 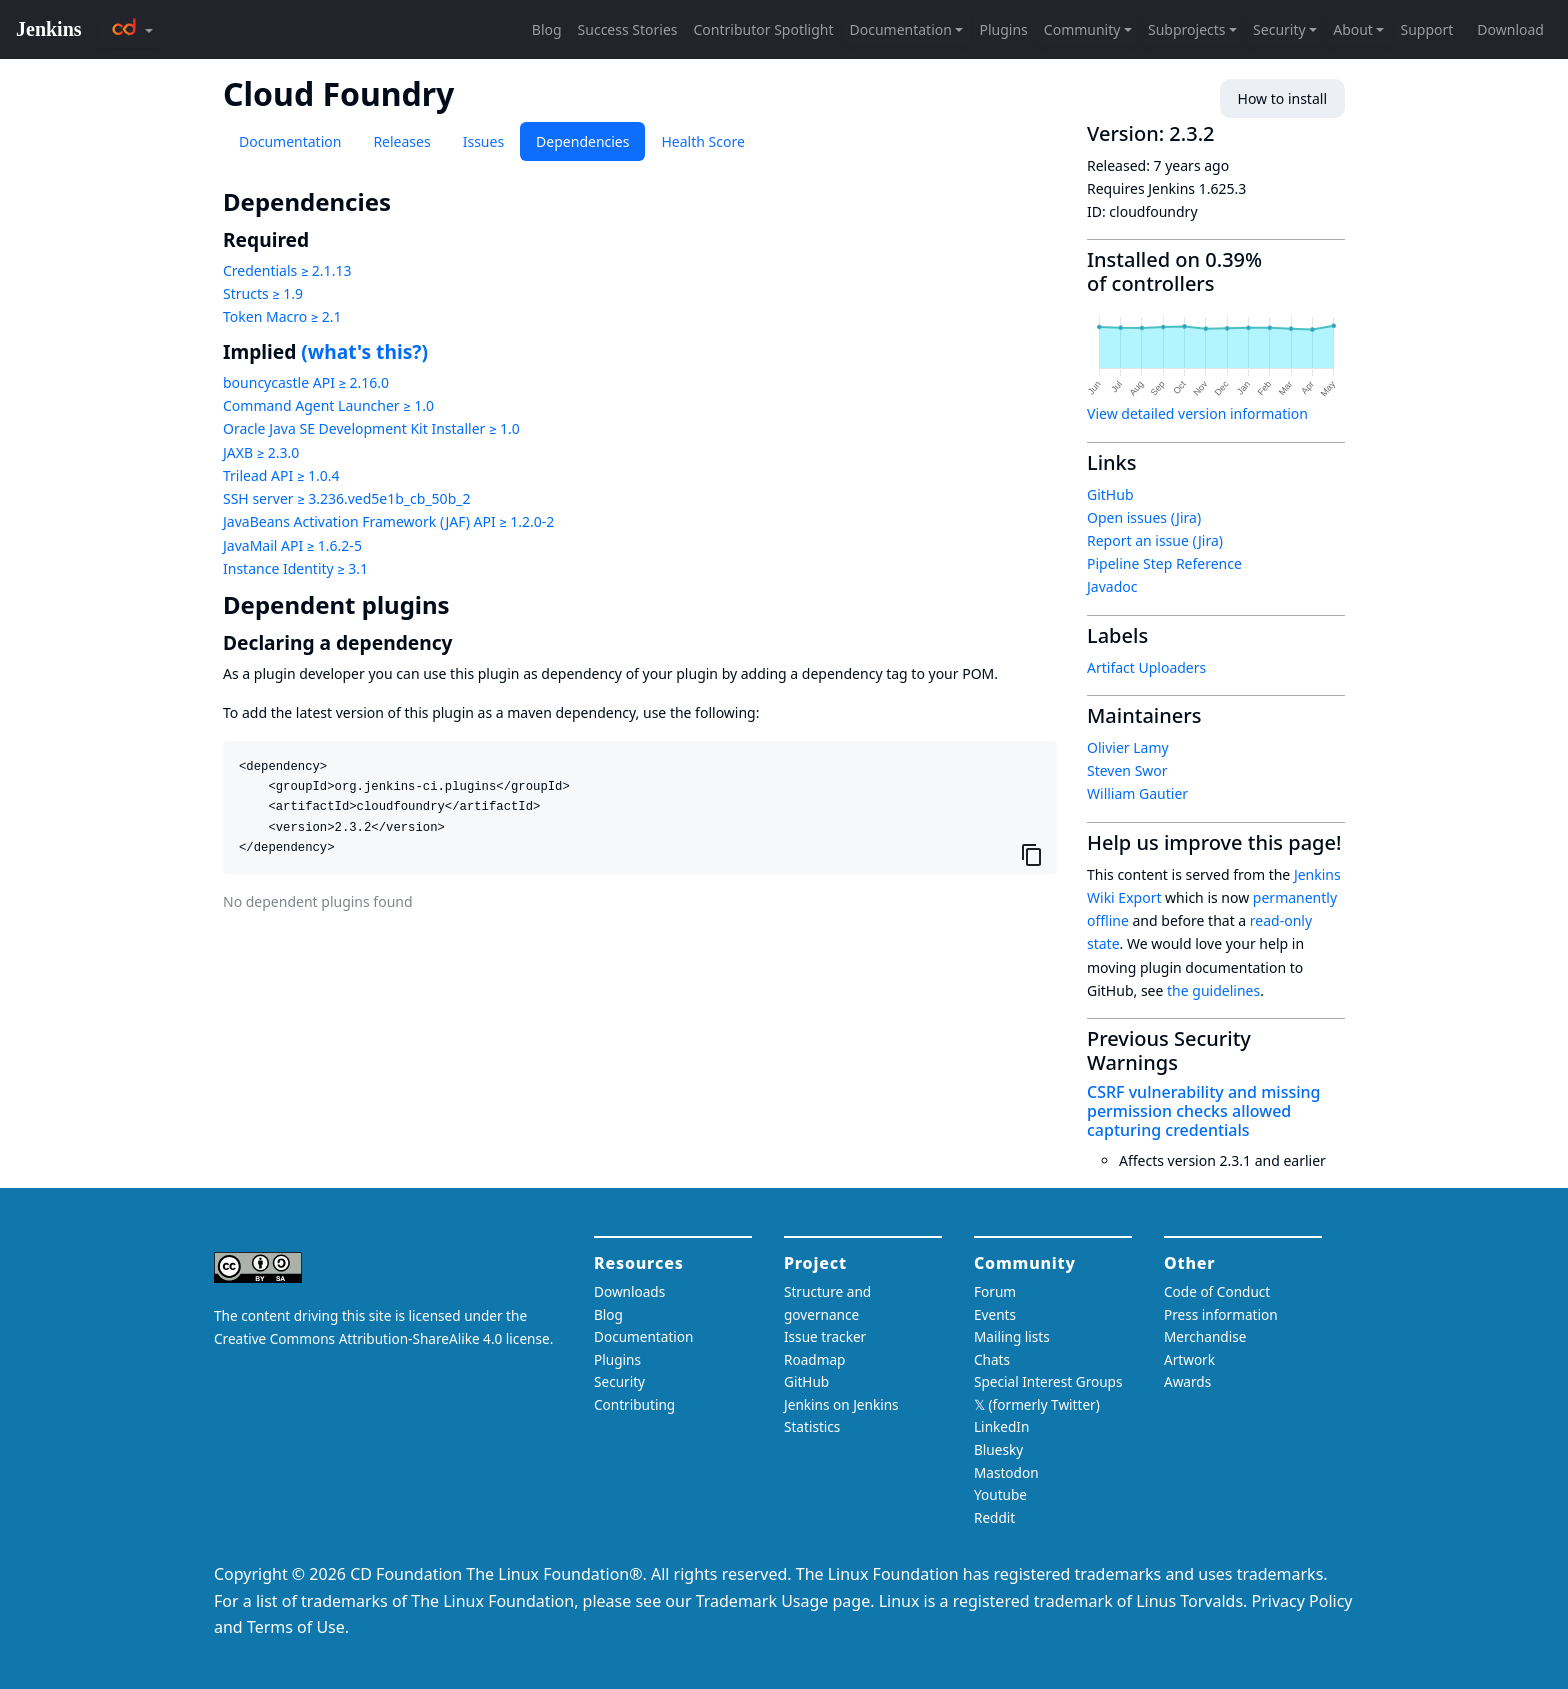 What do you see at coordinates (328, 405) in the screenshot?
I see `Command Agent Launcher ≥ 1.0` at bounding box center [328, 405].